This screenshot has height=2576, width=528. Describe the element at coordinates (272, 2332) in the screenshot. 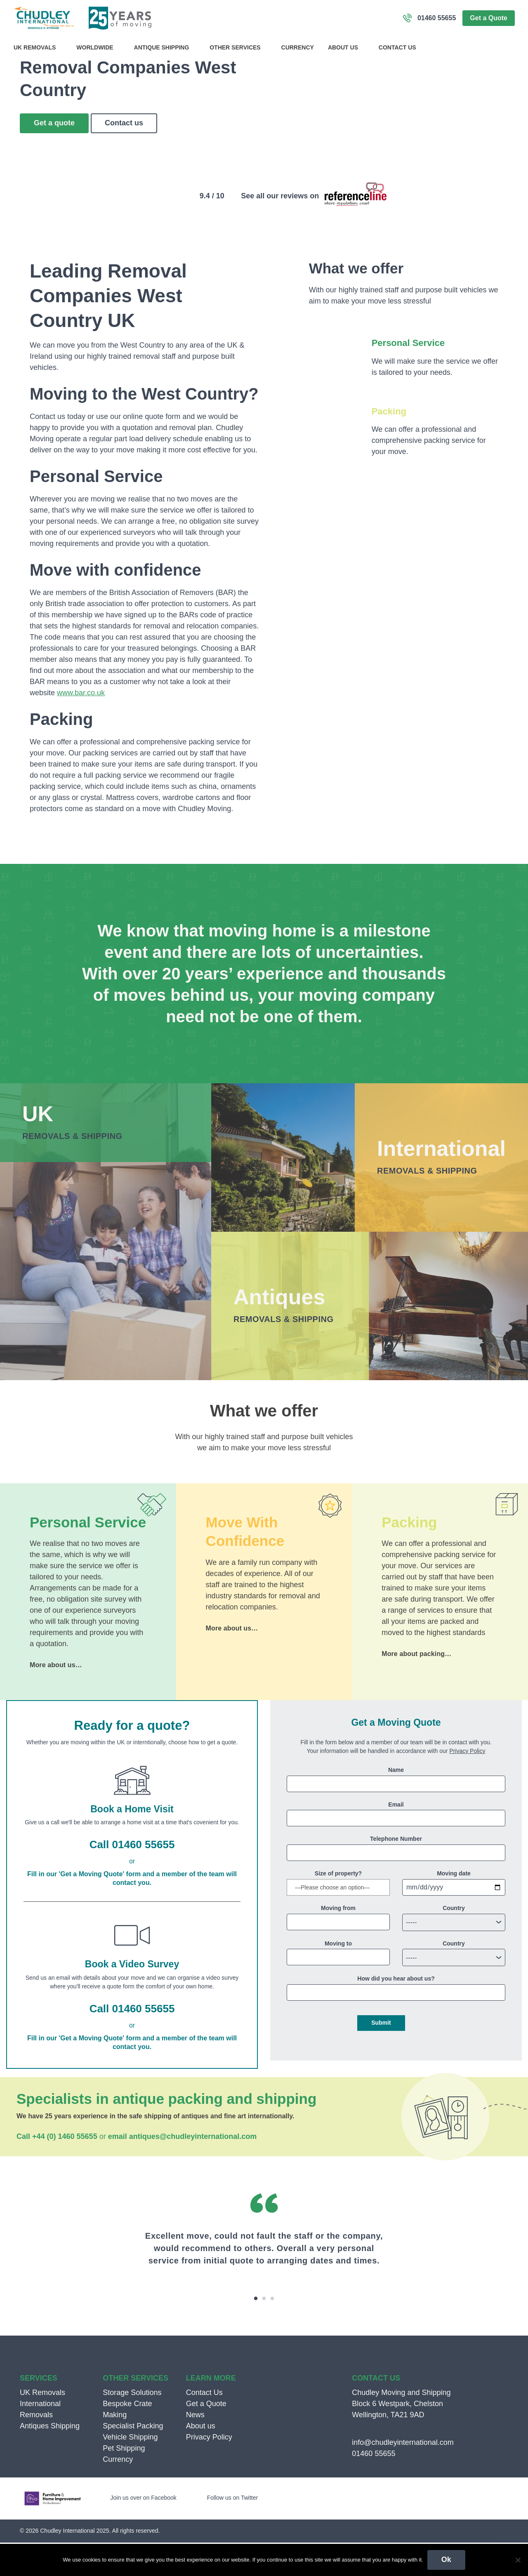

I see `3 [button]` at that location.